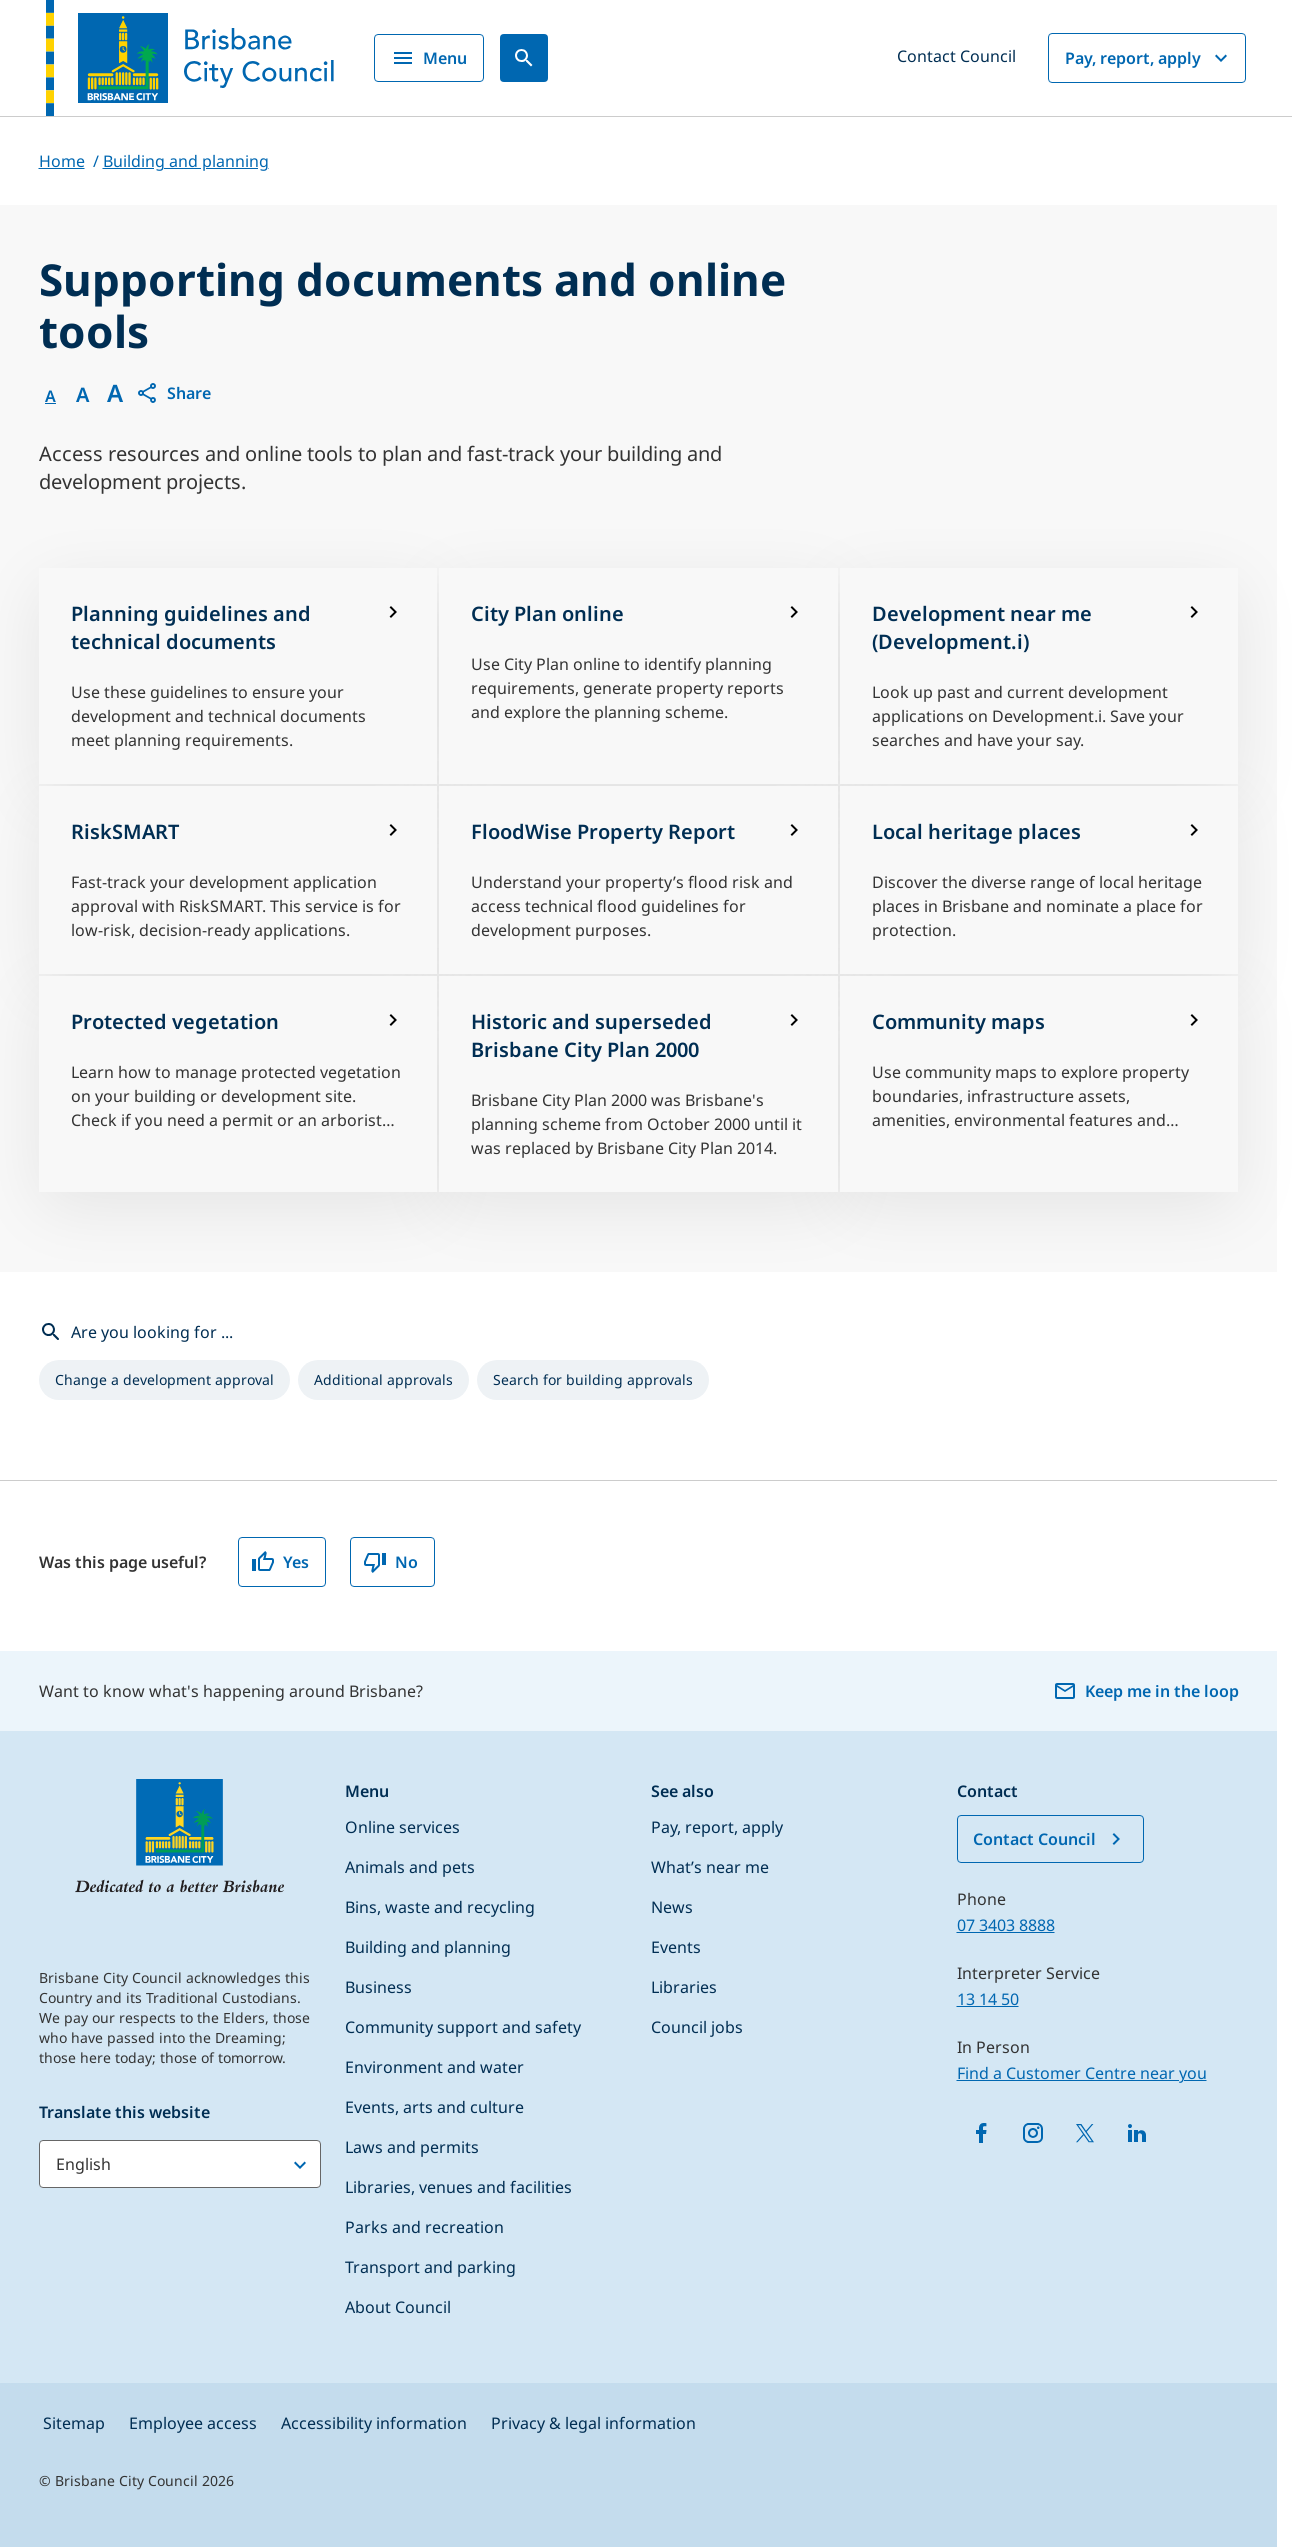 Image resolution: width=1292 pixels, height=2547 pixels. What do you see at coordinates (164, 1380) in the screenshot?
I see `[listitem]` at bounding box center [164, 1380].